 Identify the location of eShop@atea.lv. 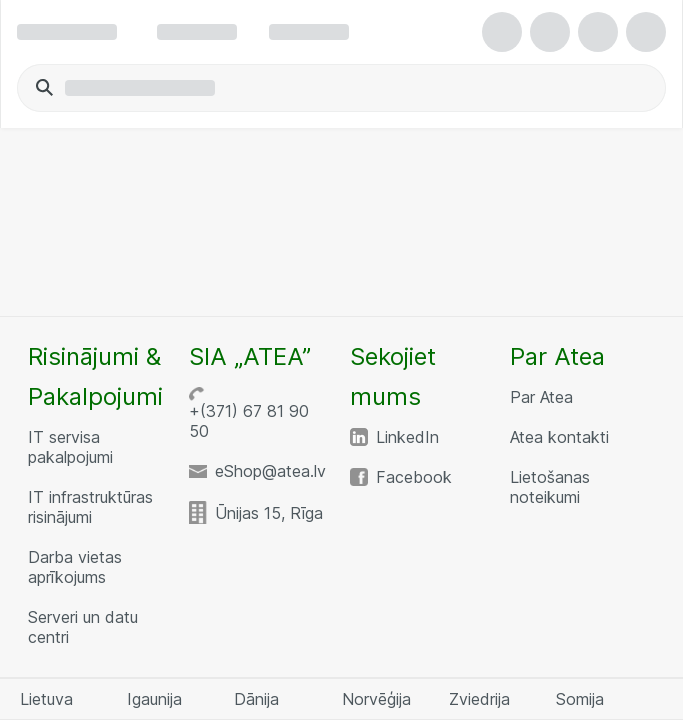
(270, 471).